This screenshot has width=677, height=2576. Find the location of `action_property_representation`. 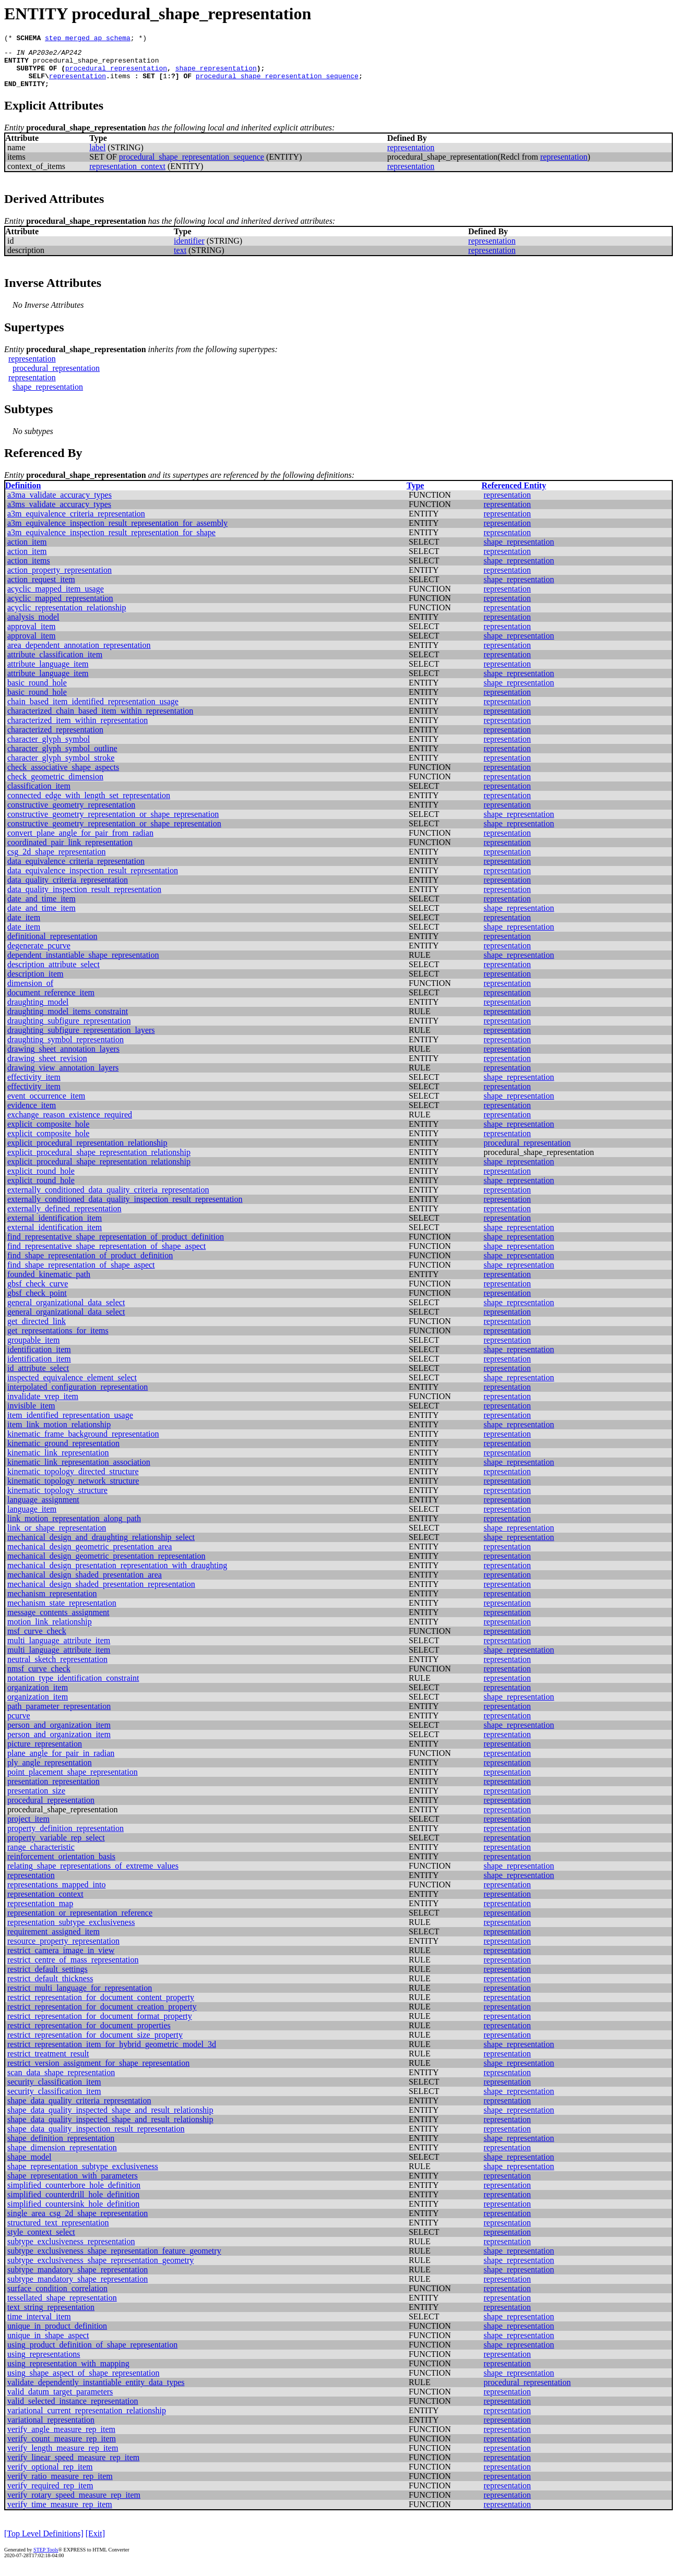

action_property_representation is located at coordinates (59, 579).